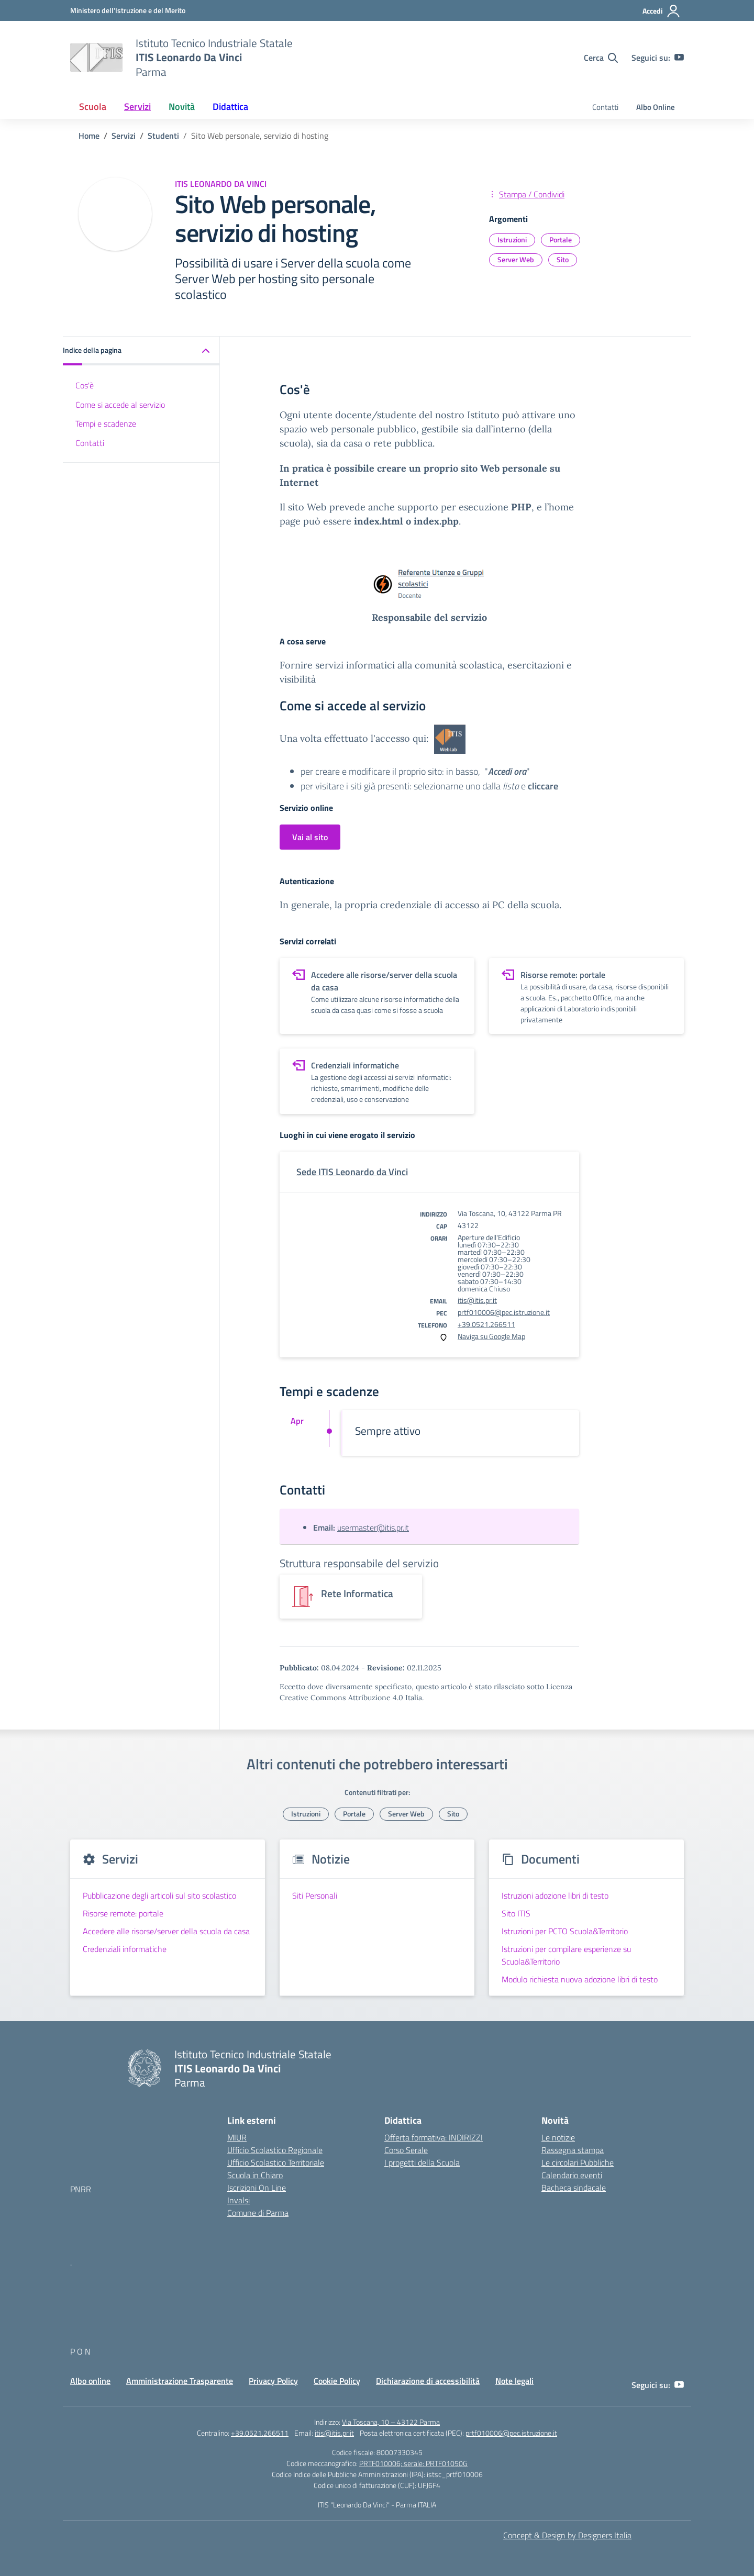 This screenshot has width=754, height=2576. I want to click on Cookie Policy, so click(337, 2380).